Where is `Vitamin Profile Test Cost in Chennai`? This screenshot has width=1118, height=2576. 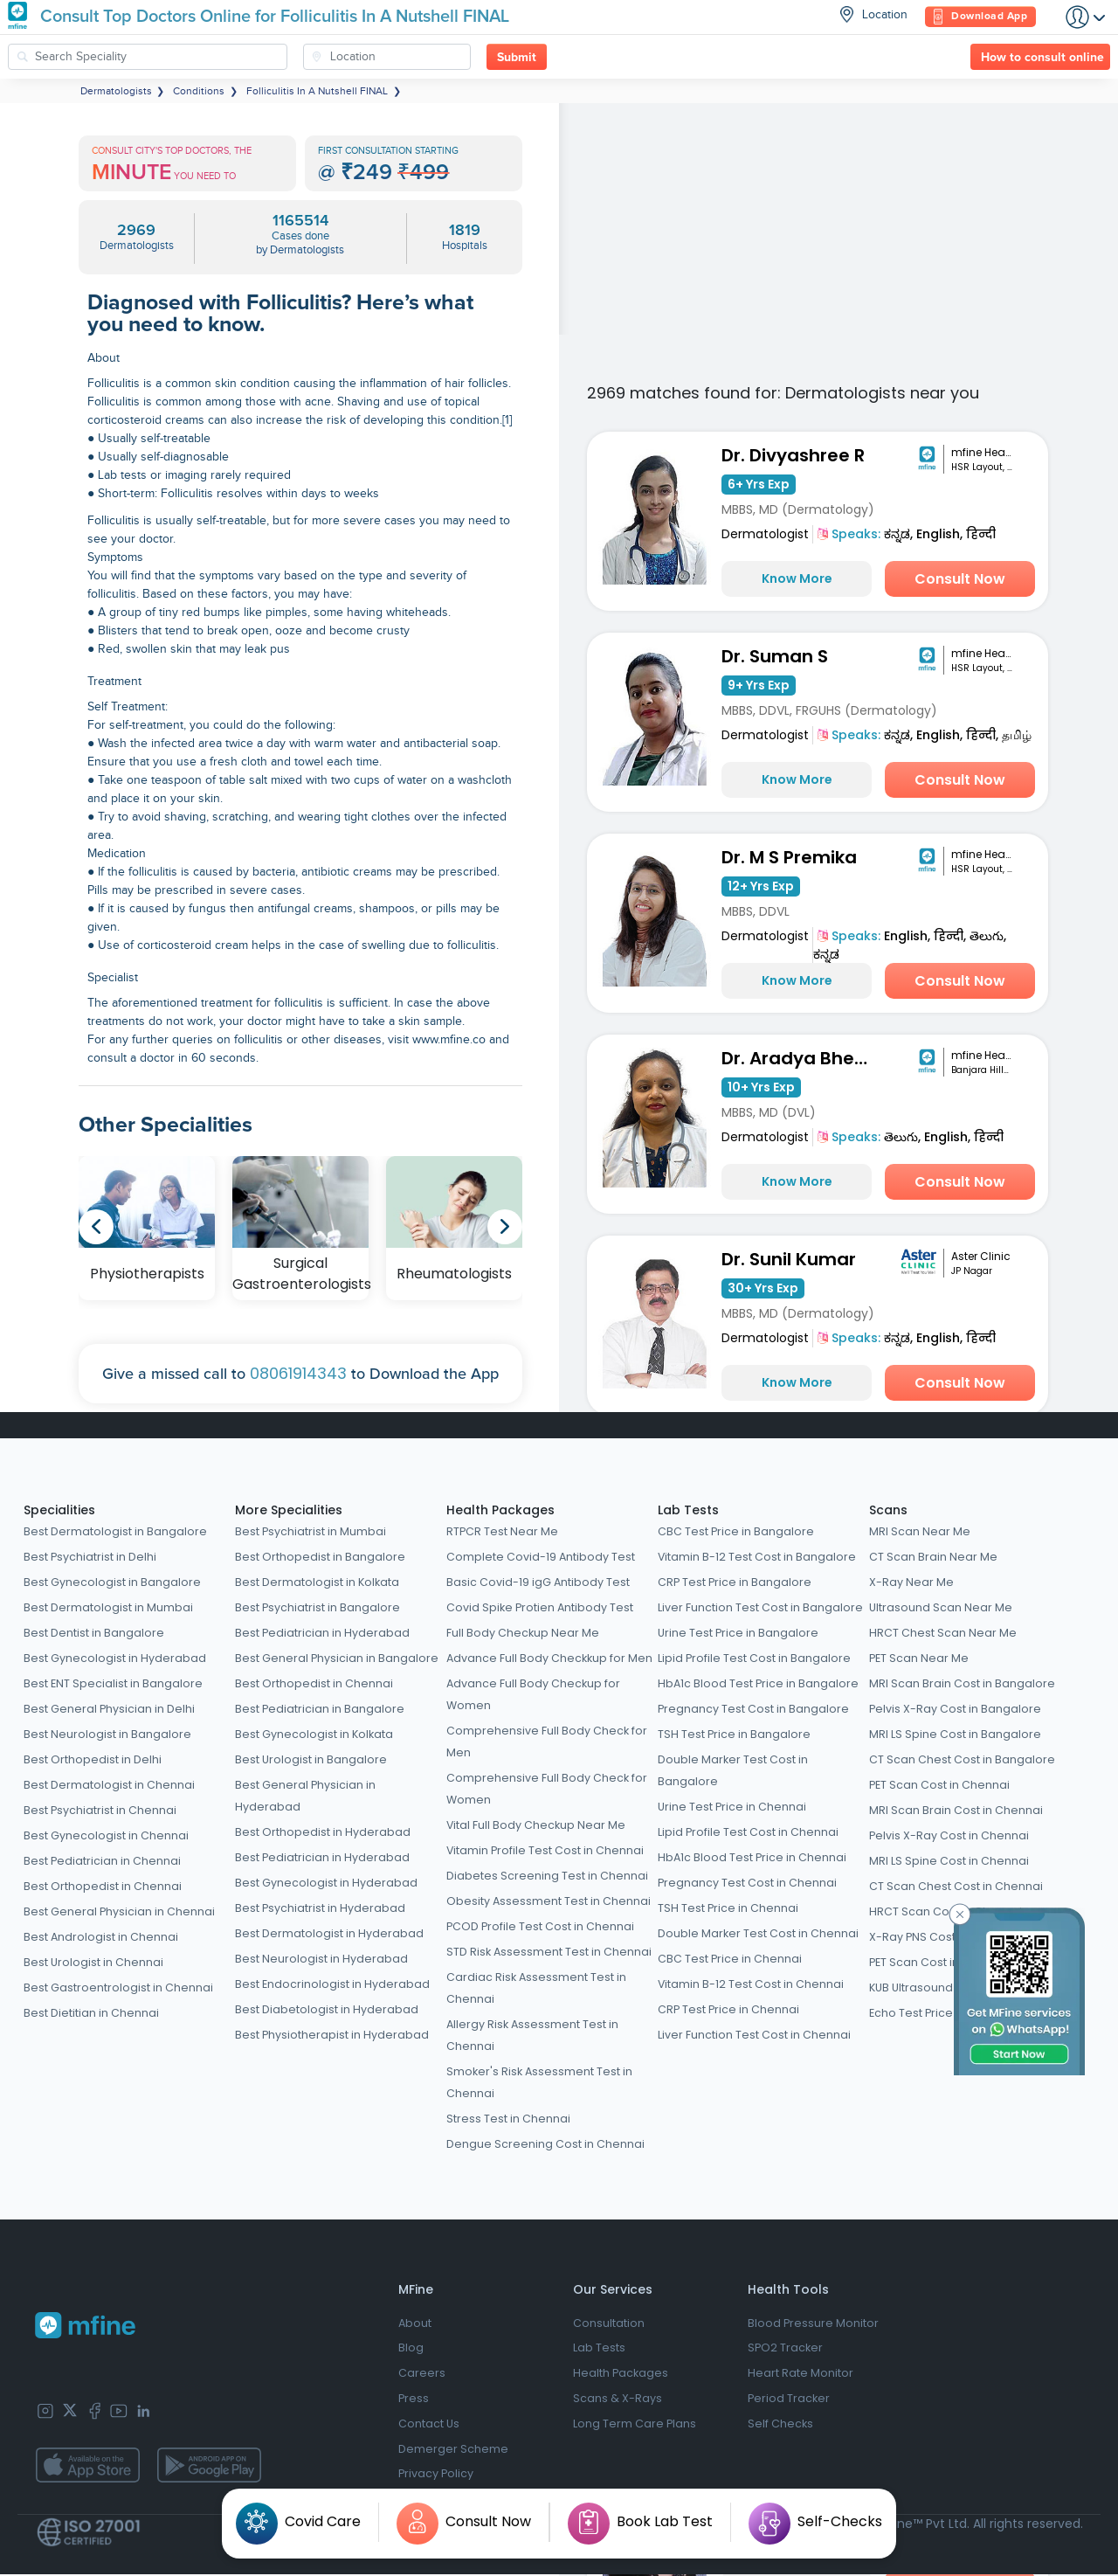 Vitamin Profile Test Cost in Chennai is located at coordinates (545, 1850).